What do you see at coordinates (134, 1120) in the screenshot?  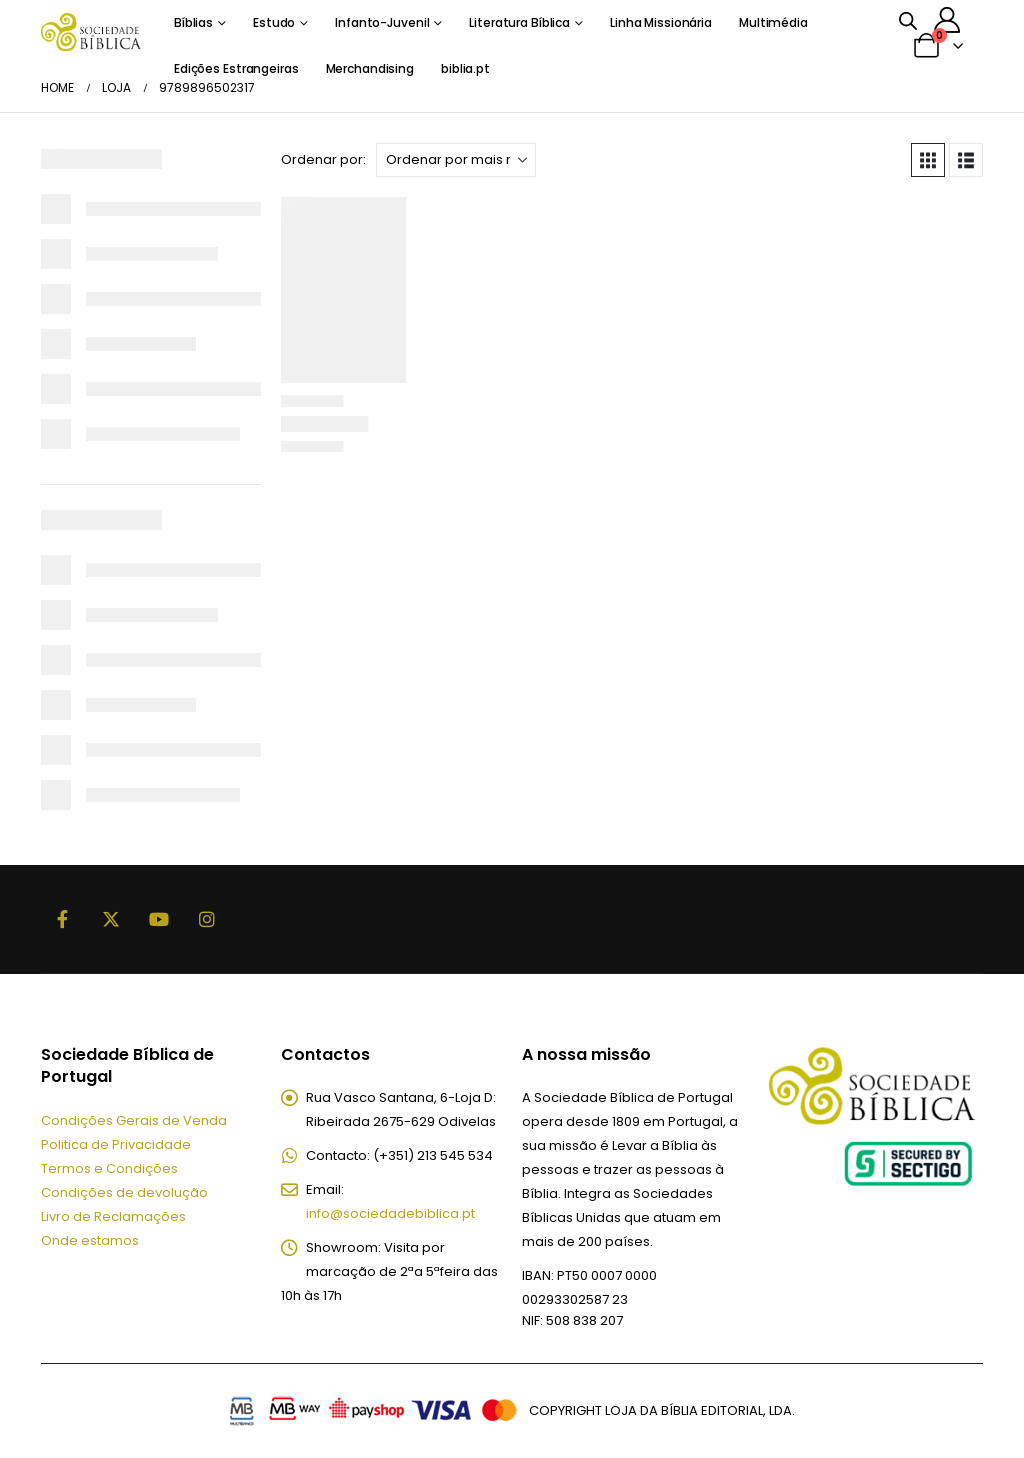 I see `Condições Gerais de Venda` at bounding box center [134, 1120].